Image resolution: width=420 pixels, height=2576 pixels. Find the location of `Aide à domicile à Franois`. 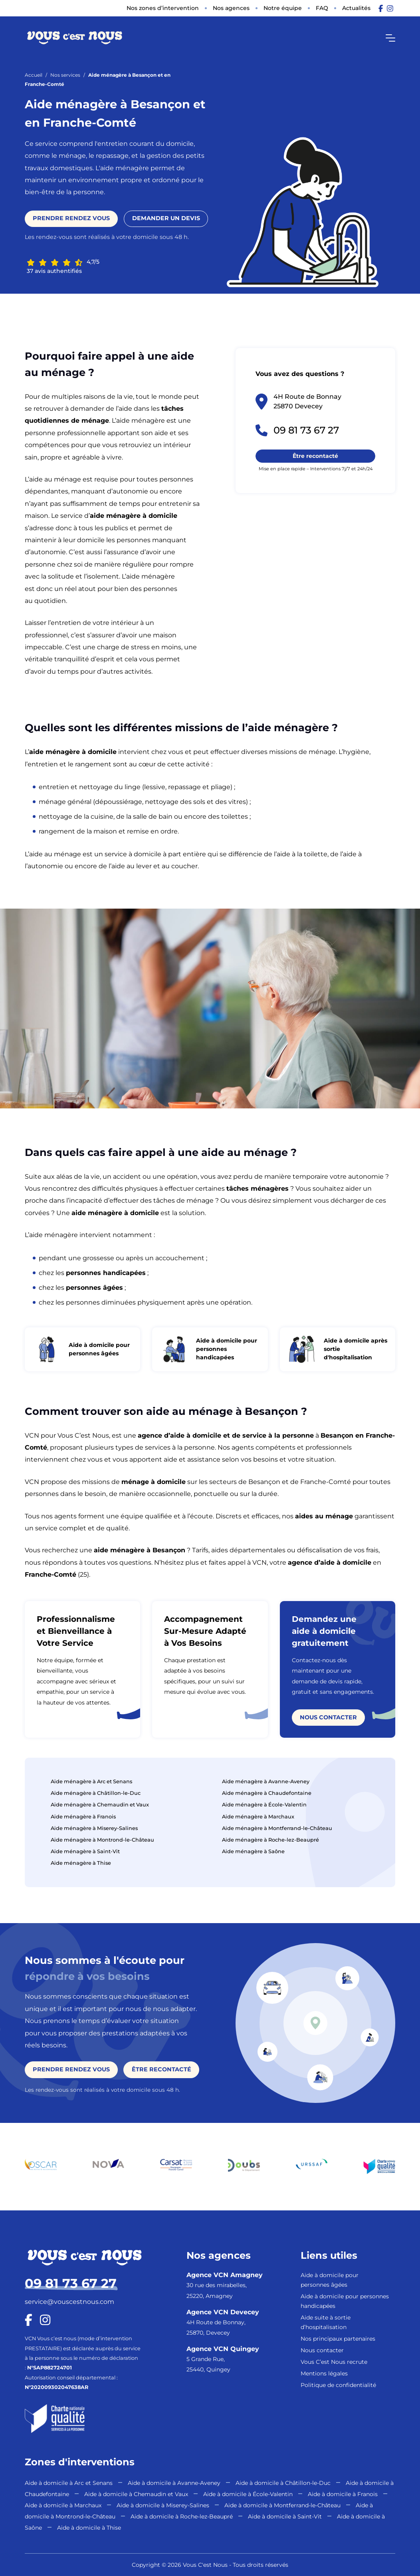

Aide à domicile à Franois is located at coordinates (343, 2494).